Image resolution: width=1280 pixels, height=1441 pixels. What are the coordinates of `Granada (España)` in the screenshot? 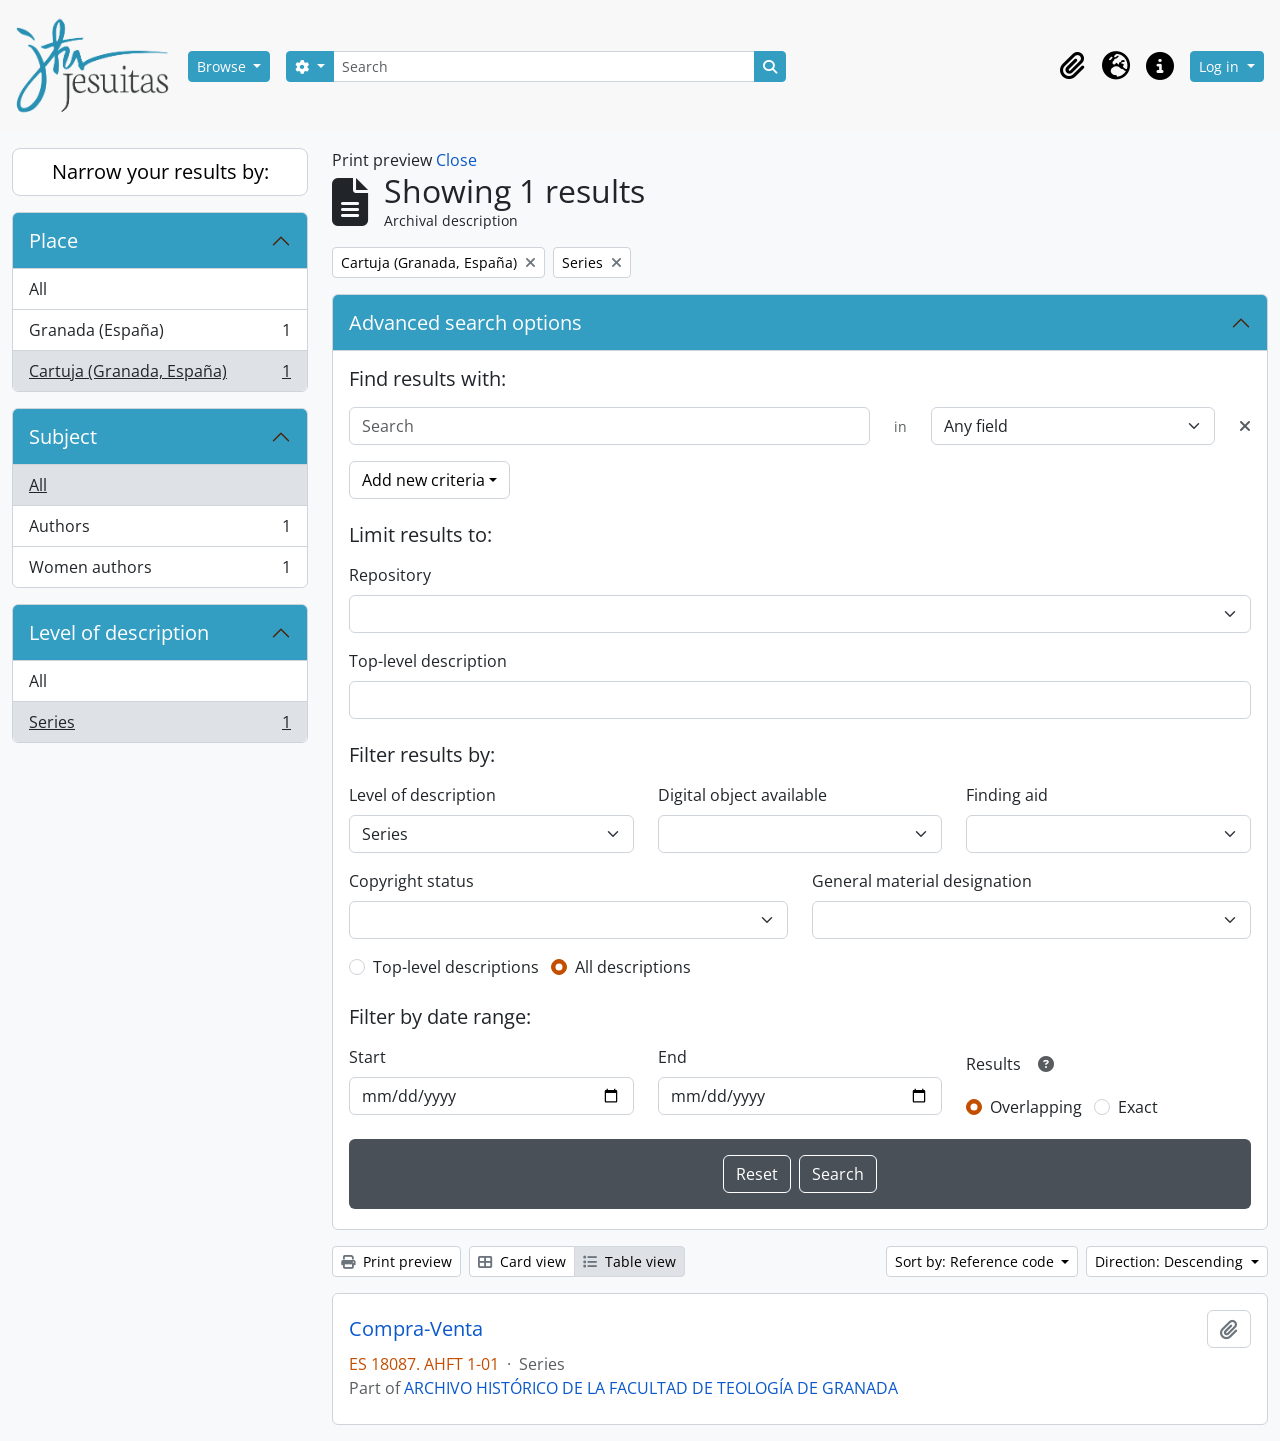 It's located at (159, 334).